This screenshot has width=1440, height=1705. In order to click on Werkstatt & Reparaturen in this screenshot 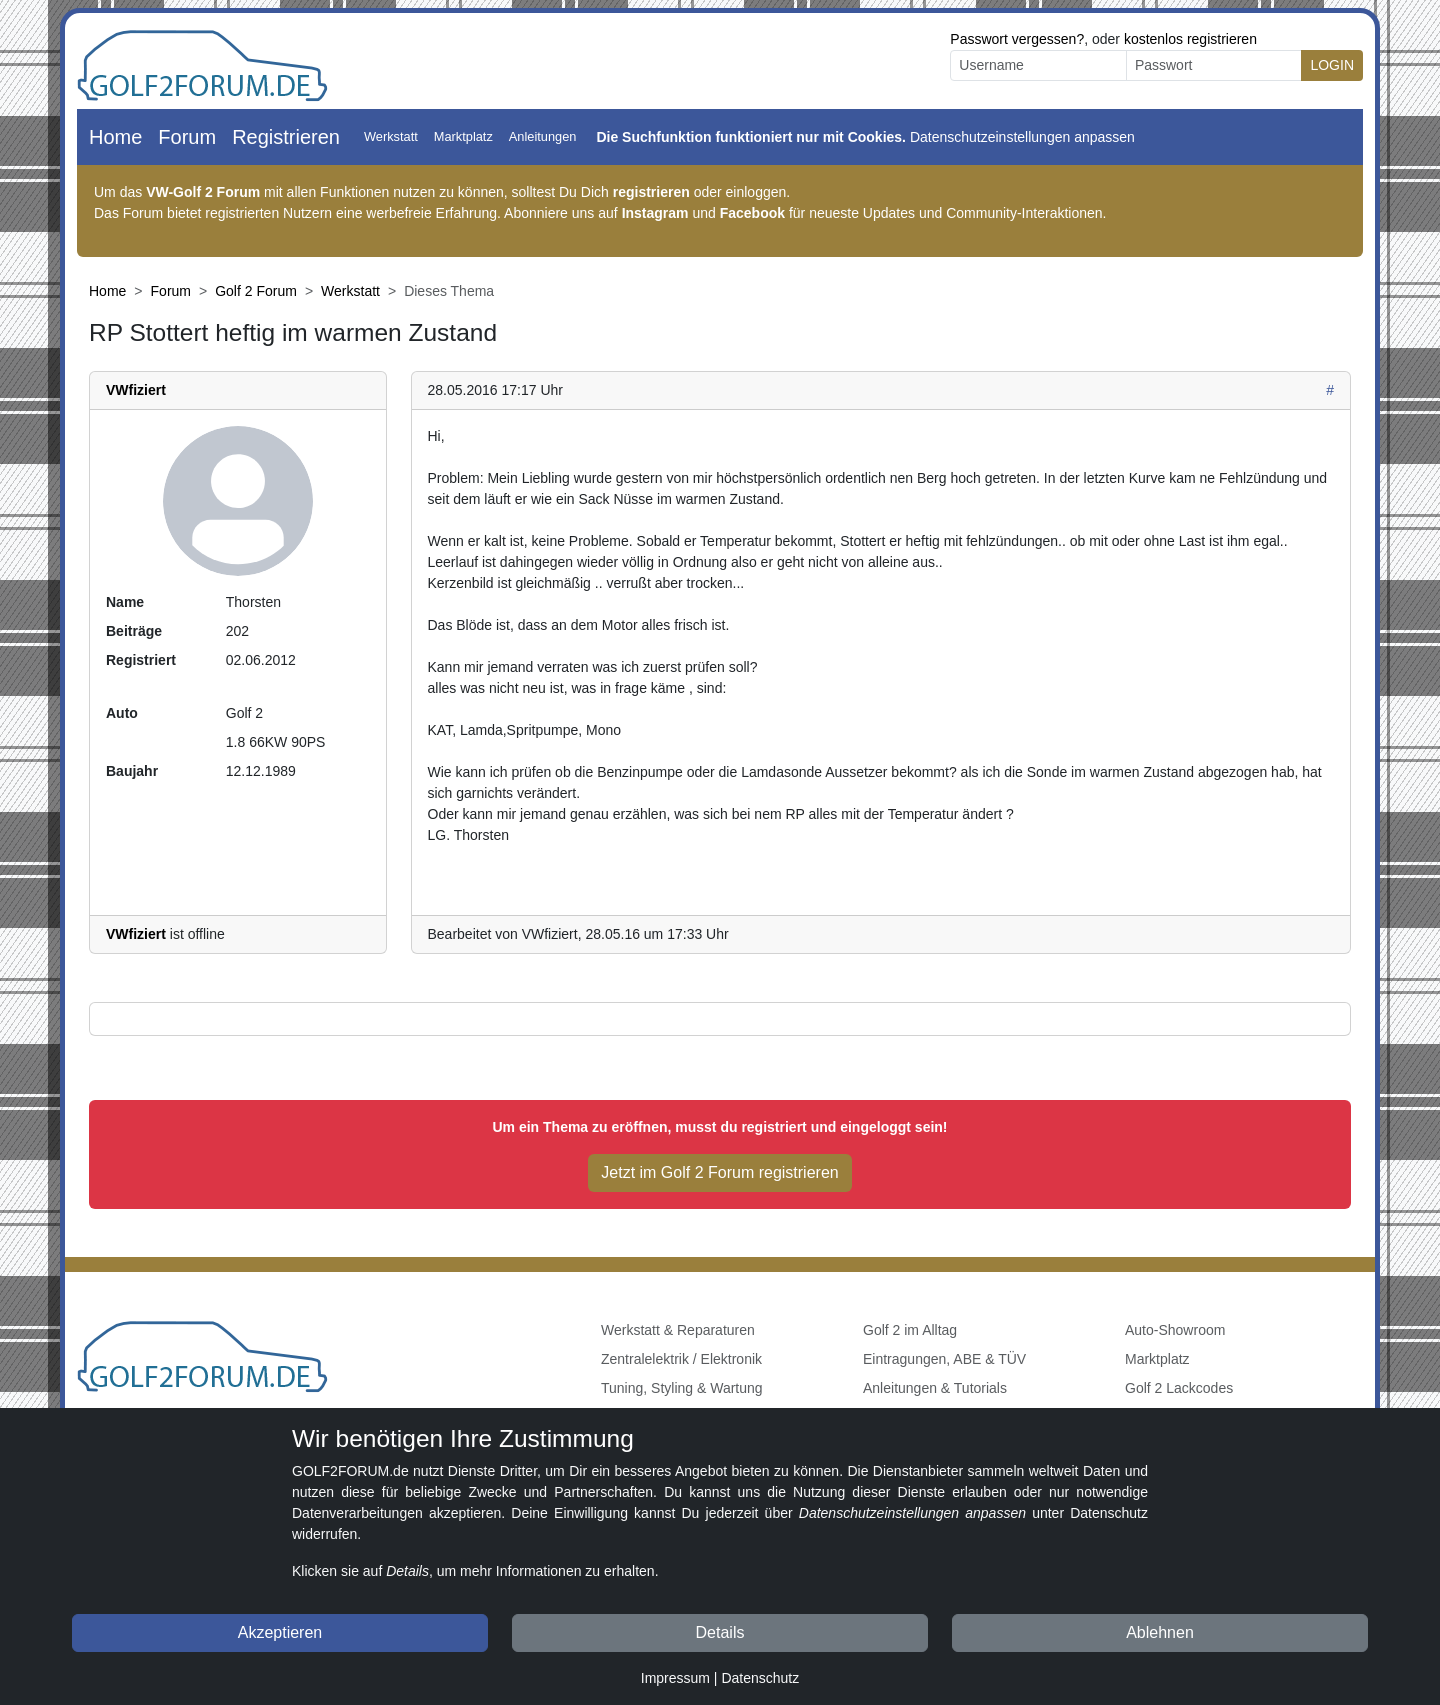, I will do `click(678, 1330)`.